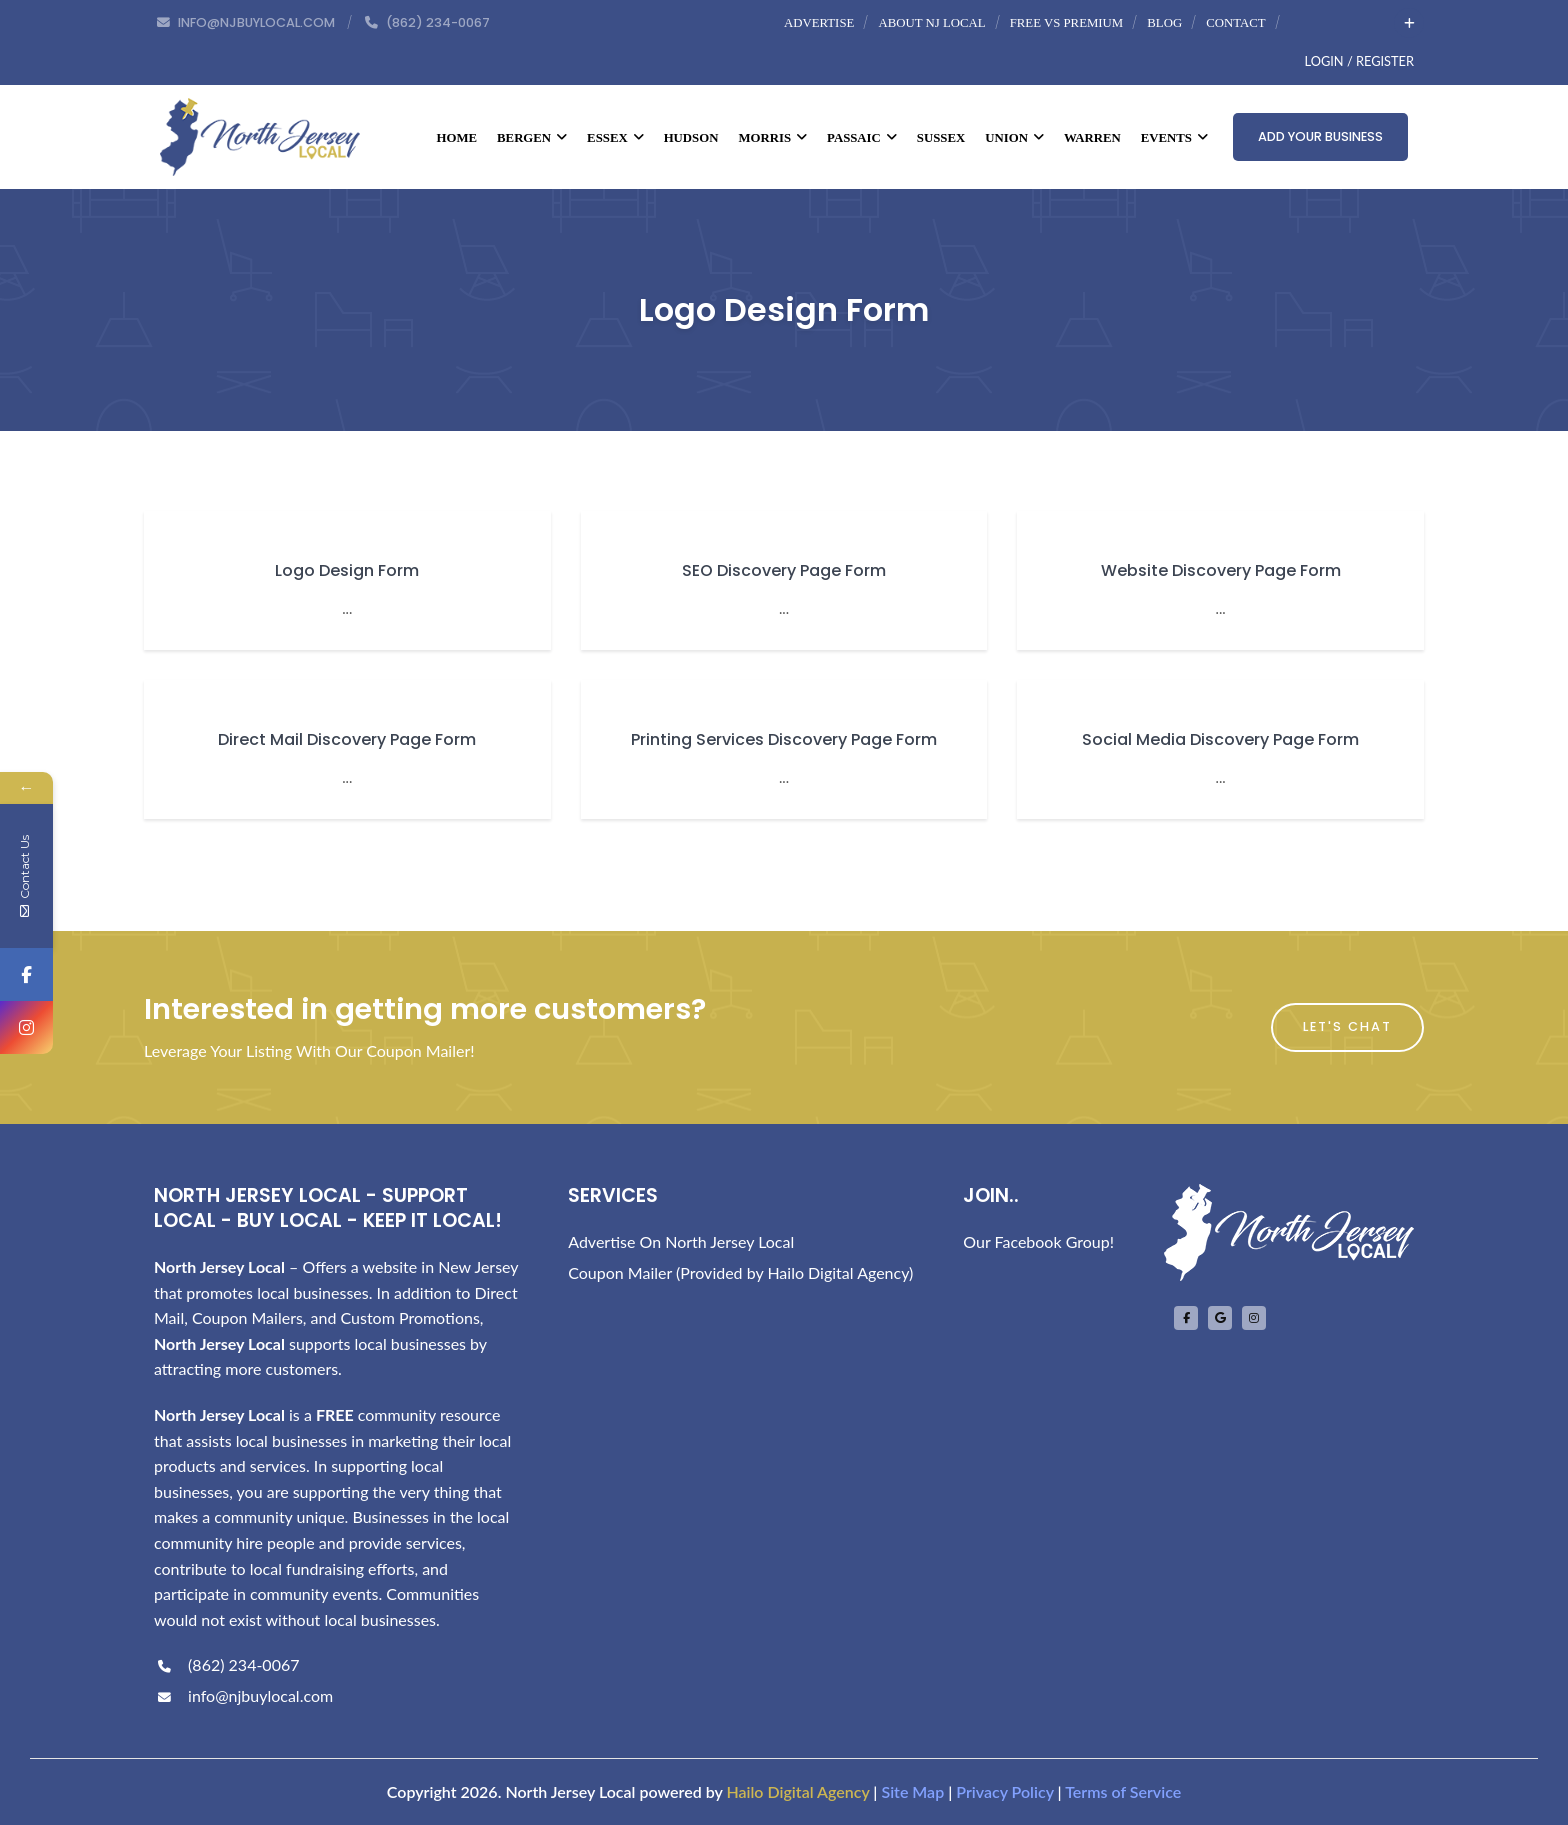 This screenshot has height=1825, width=1568. Describe the element at coordinates (1014, 138) in the screenshot. I see `Union` at that location.